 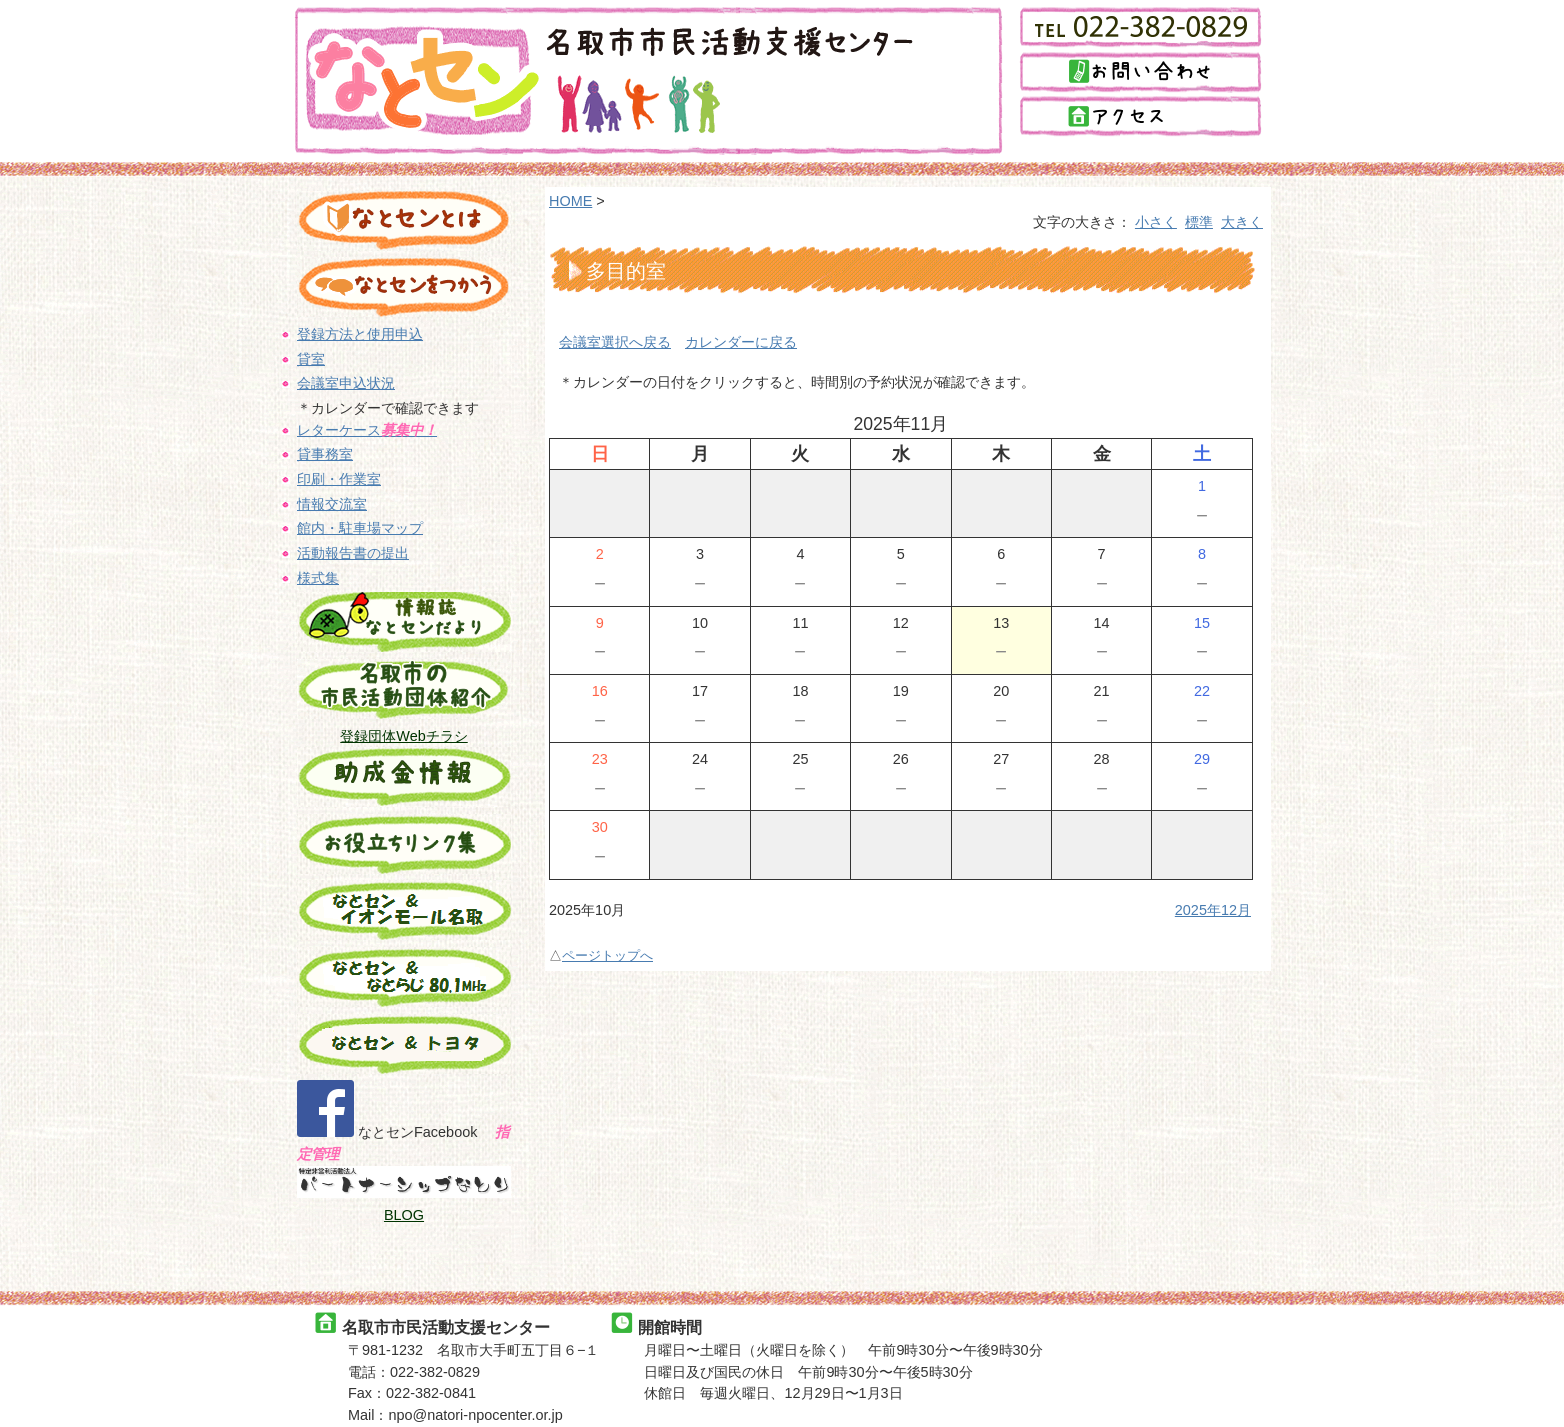 What do you see at coordinates (1199, 221) in the screenshot?
I see `標準` at bounding box center [1199, 221].